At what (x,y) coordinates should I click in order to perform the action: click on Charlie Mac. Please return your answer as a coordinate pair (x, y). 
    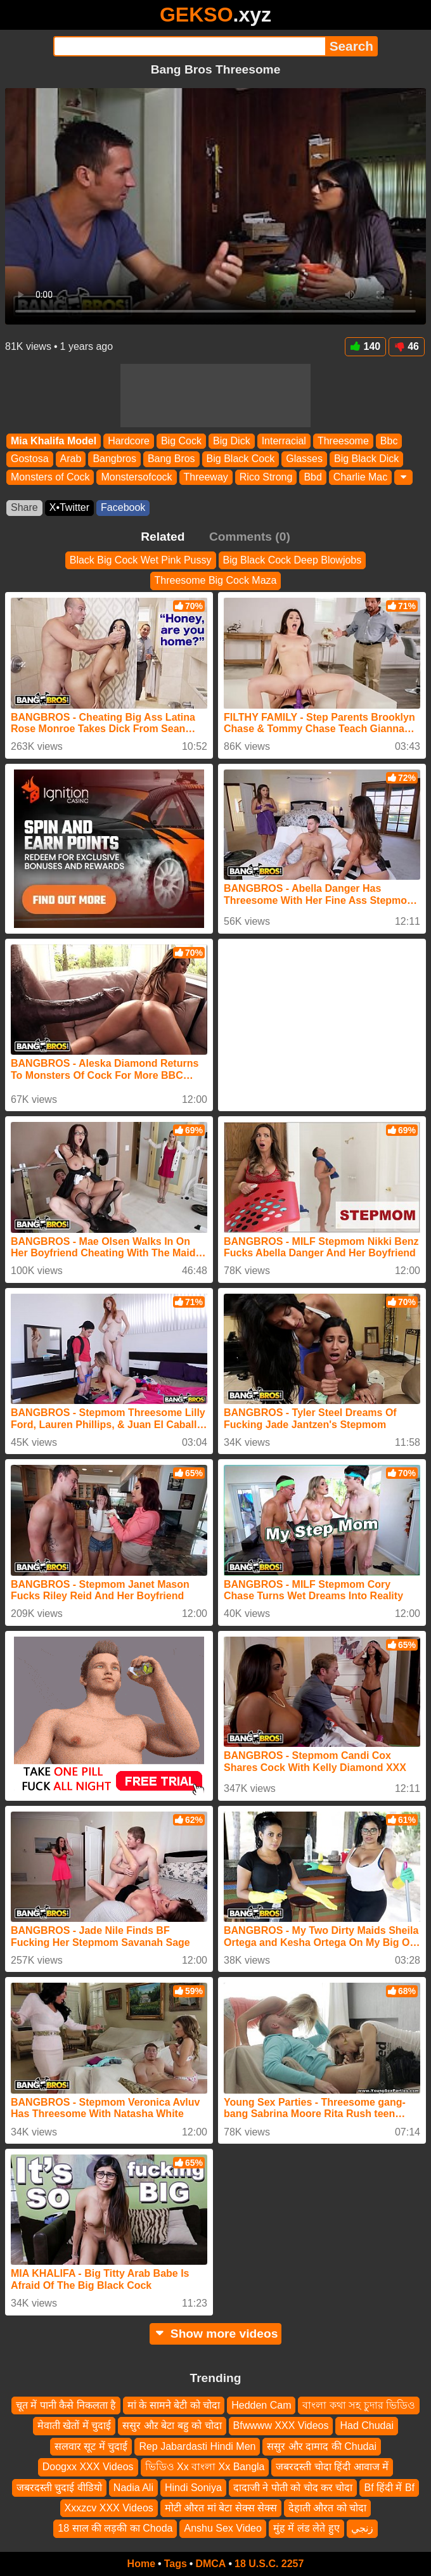
    Looking at the image, I should click on (360, 477).